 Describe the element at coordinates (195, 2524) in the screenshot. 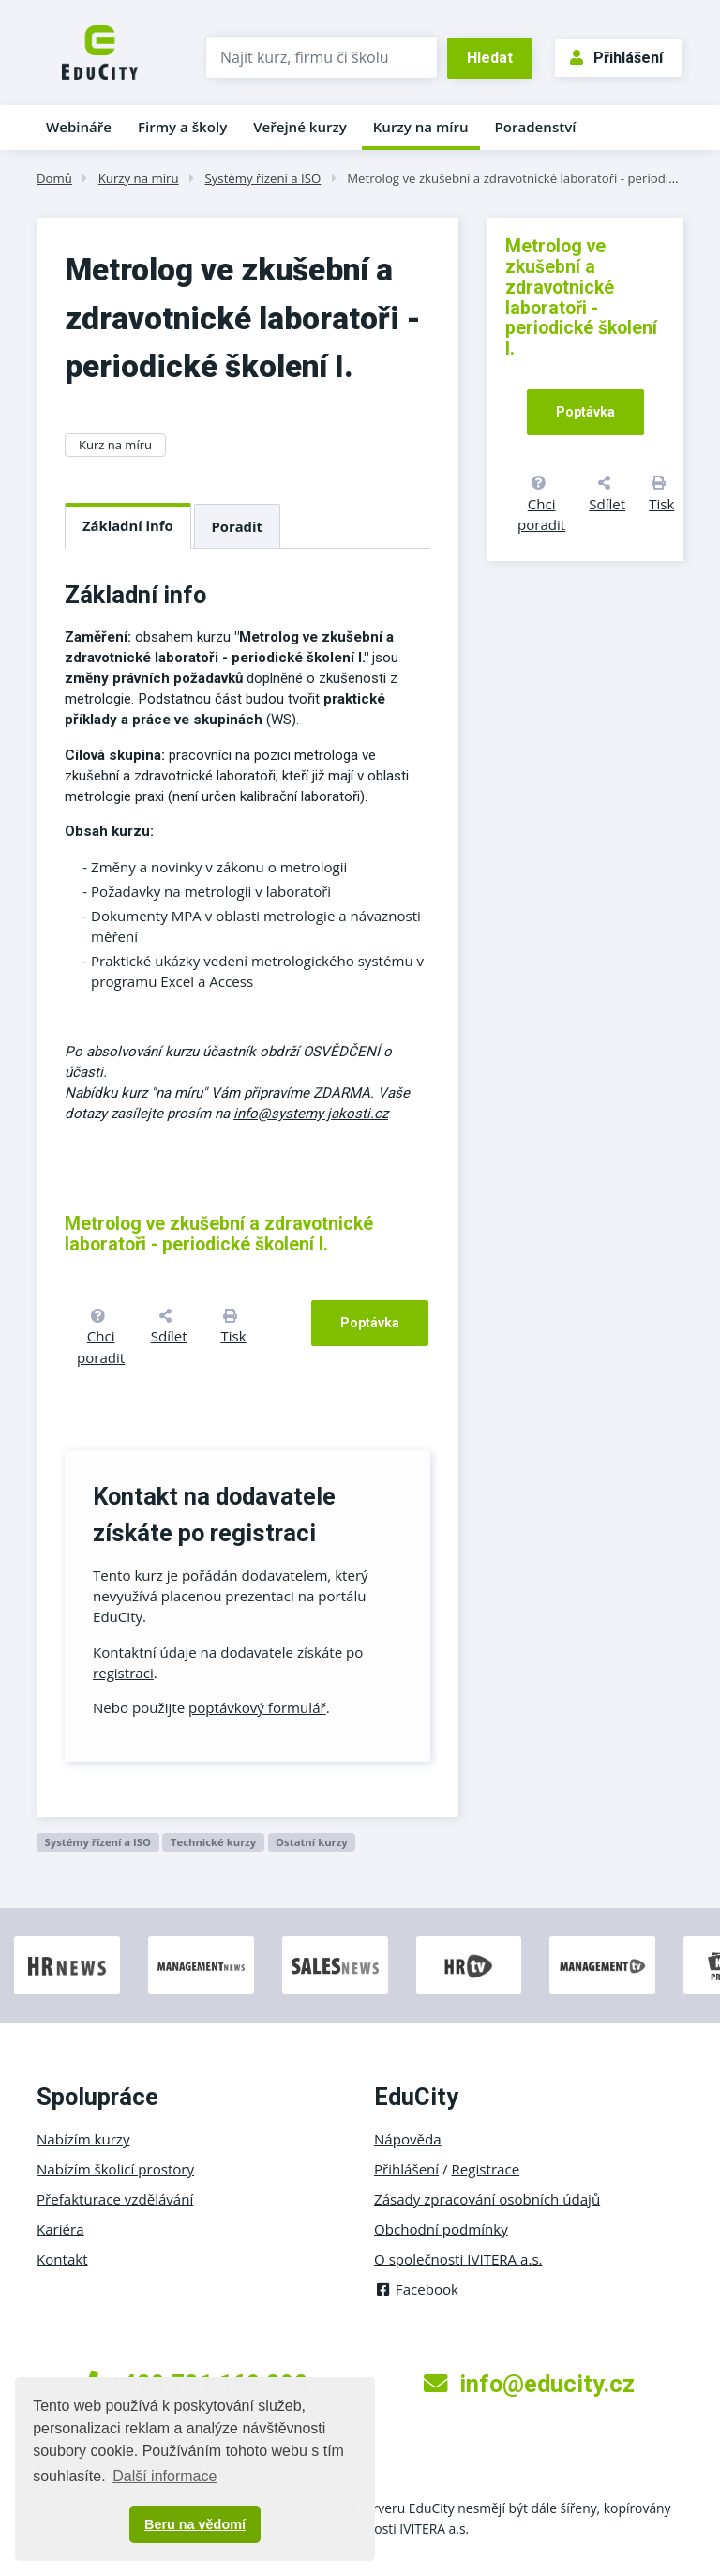

I see `Beru na vědomí [button]` at that location.